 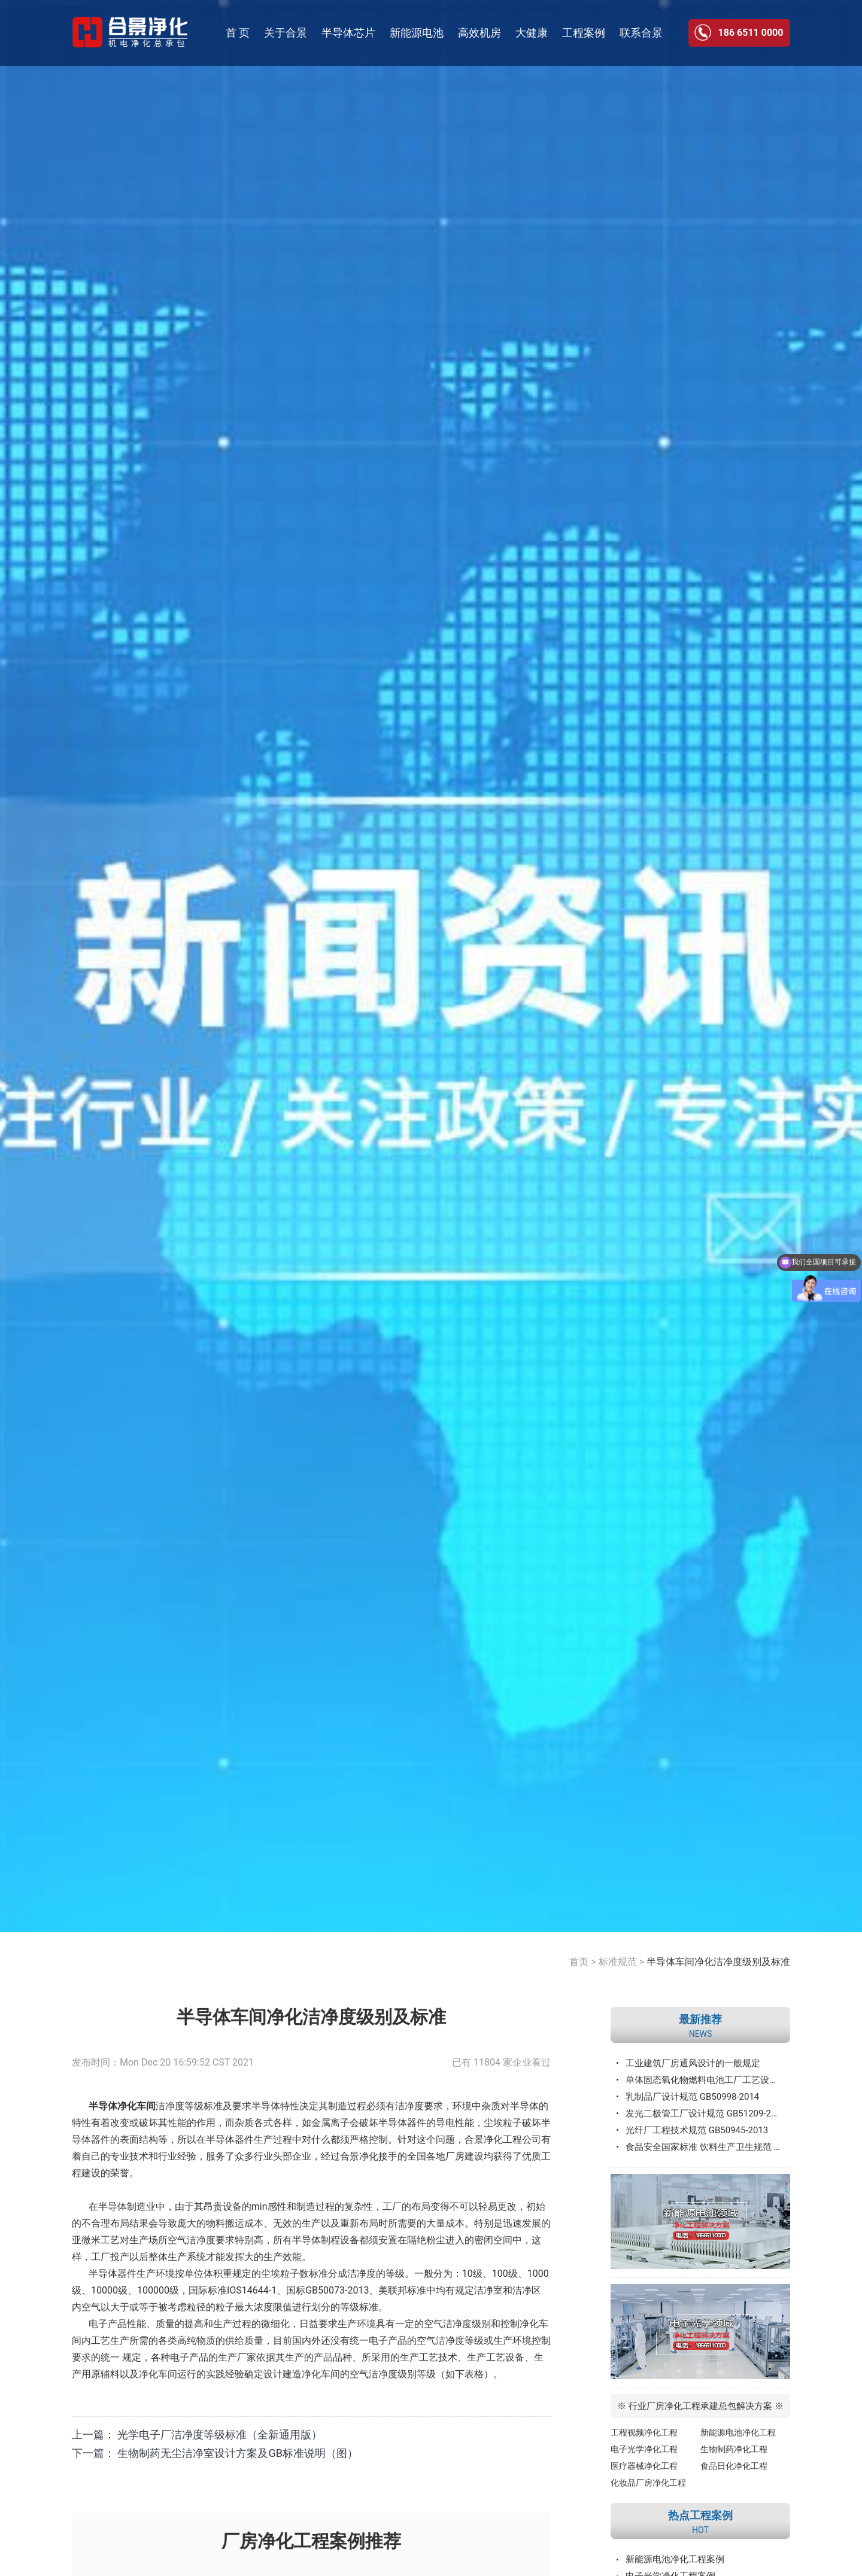 What do you see at coordinates (738, 2432) in the screenshot?
I see `新能源电池净化工程` at bounding box center [738, 2432].